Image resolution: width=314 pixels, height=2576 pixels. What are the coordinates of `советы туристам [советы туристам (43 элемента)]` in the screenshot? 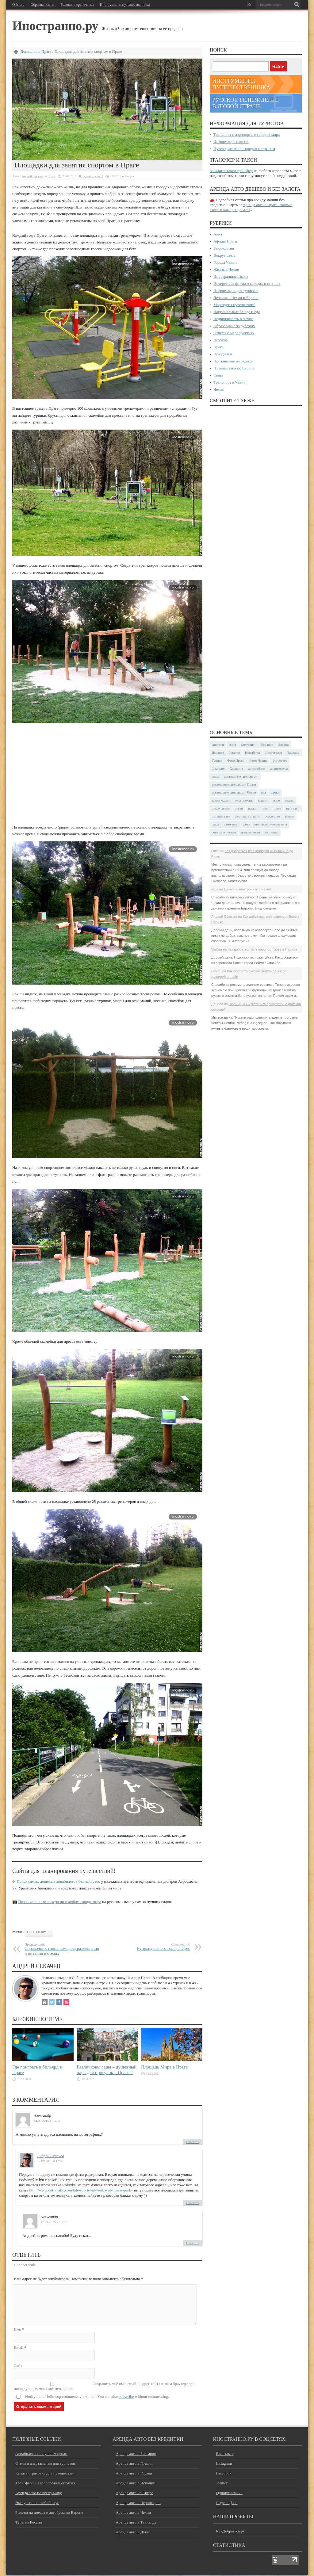 It's located at (224, 832).